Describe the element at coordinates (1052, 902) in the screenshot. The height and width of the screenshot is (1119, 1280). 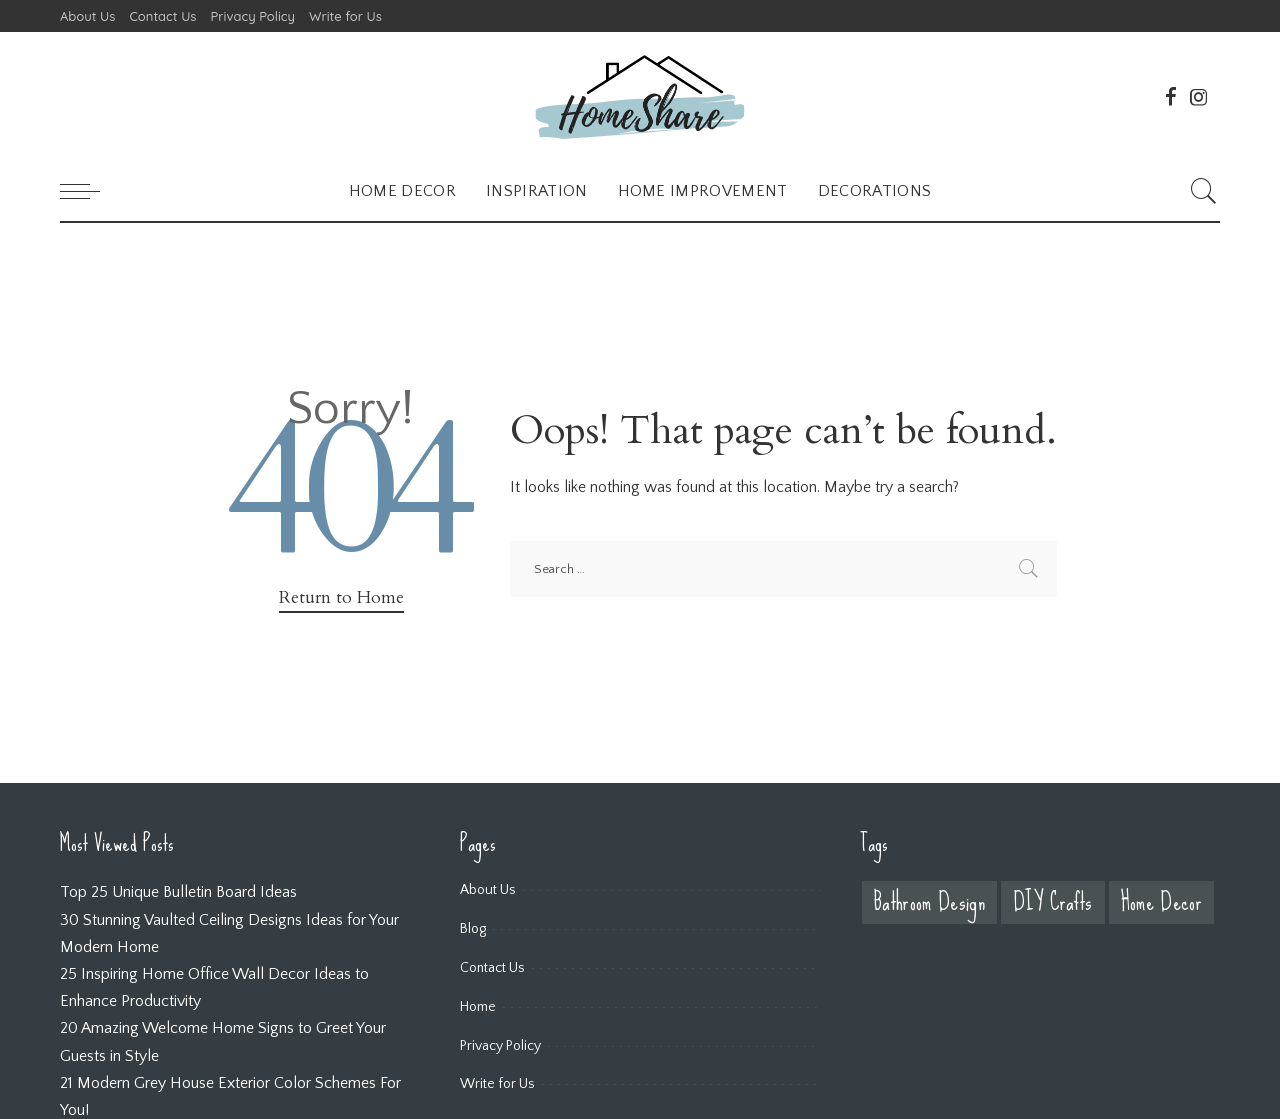
I see `DIY Crafts` at that location.